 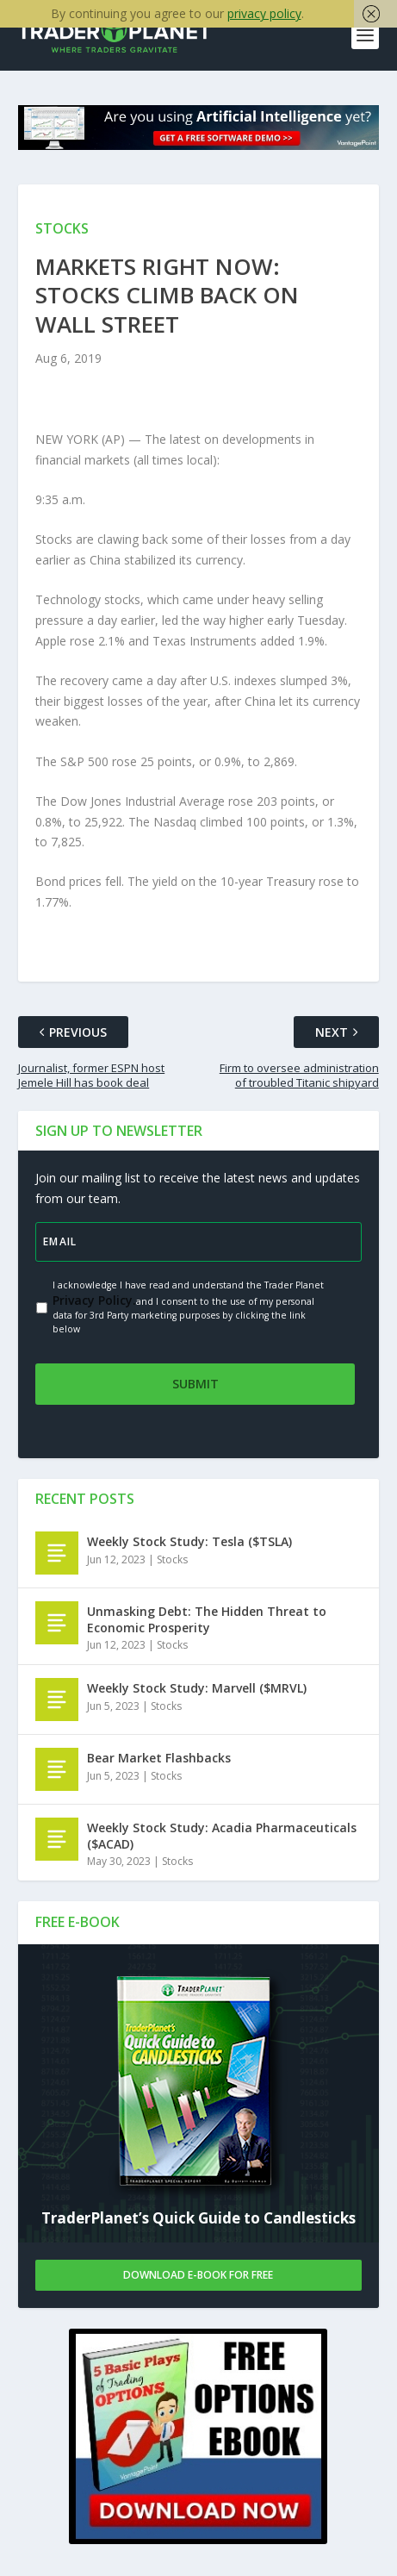 What do you see at coordinates (189, 1543) in the screenshot?
I see `Weekly Stock Study: Tesla ($TSLA)` at bounding box center [189, 1543].